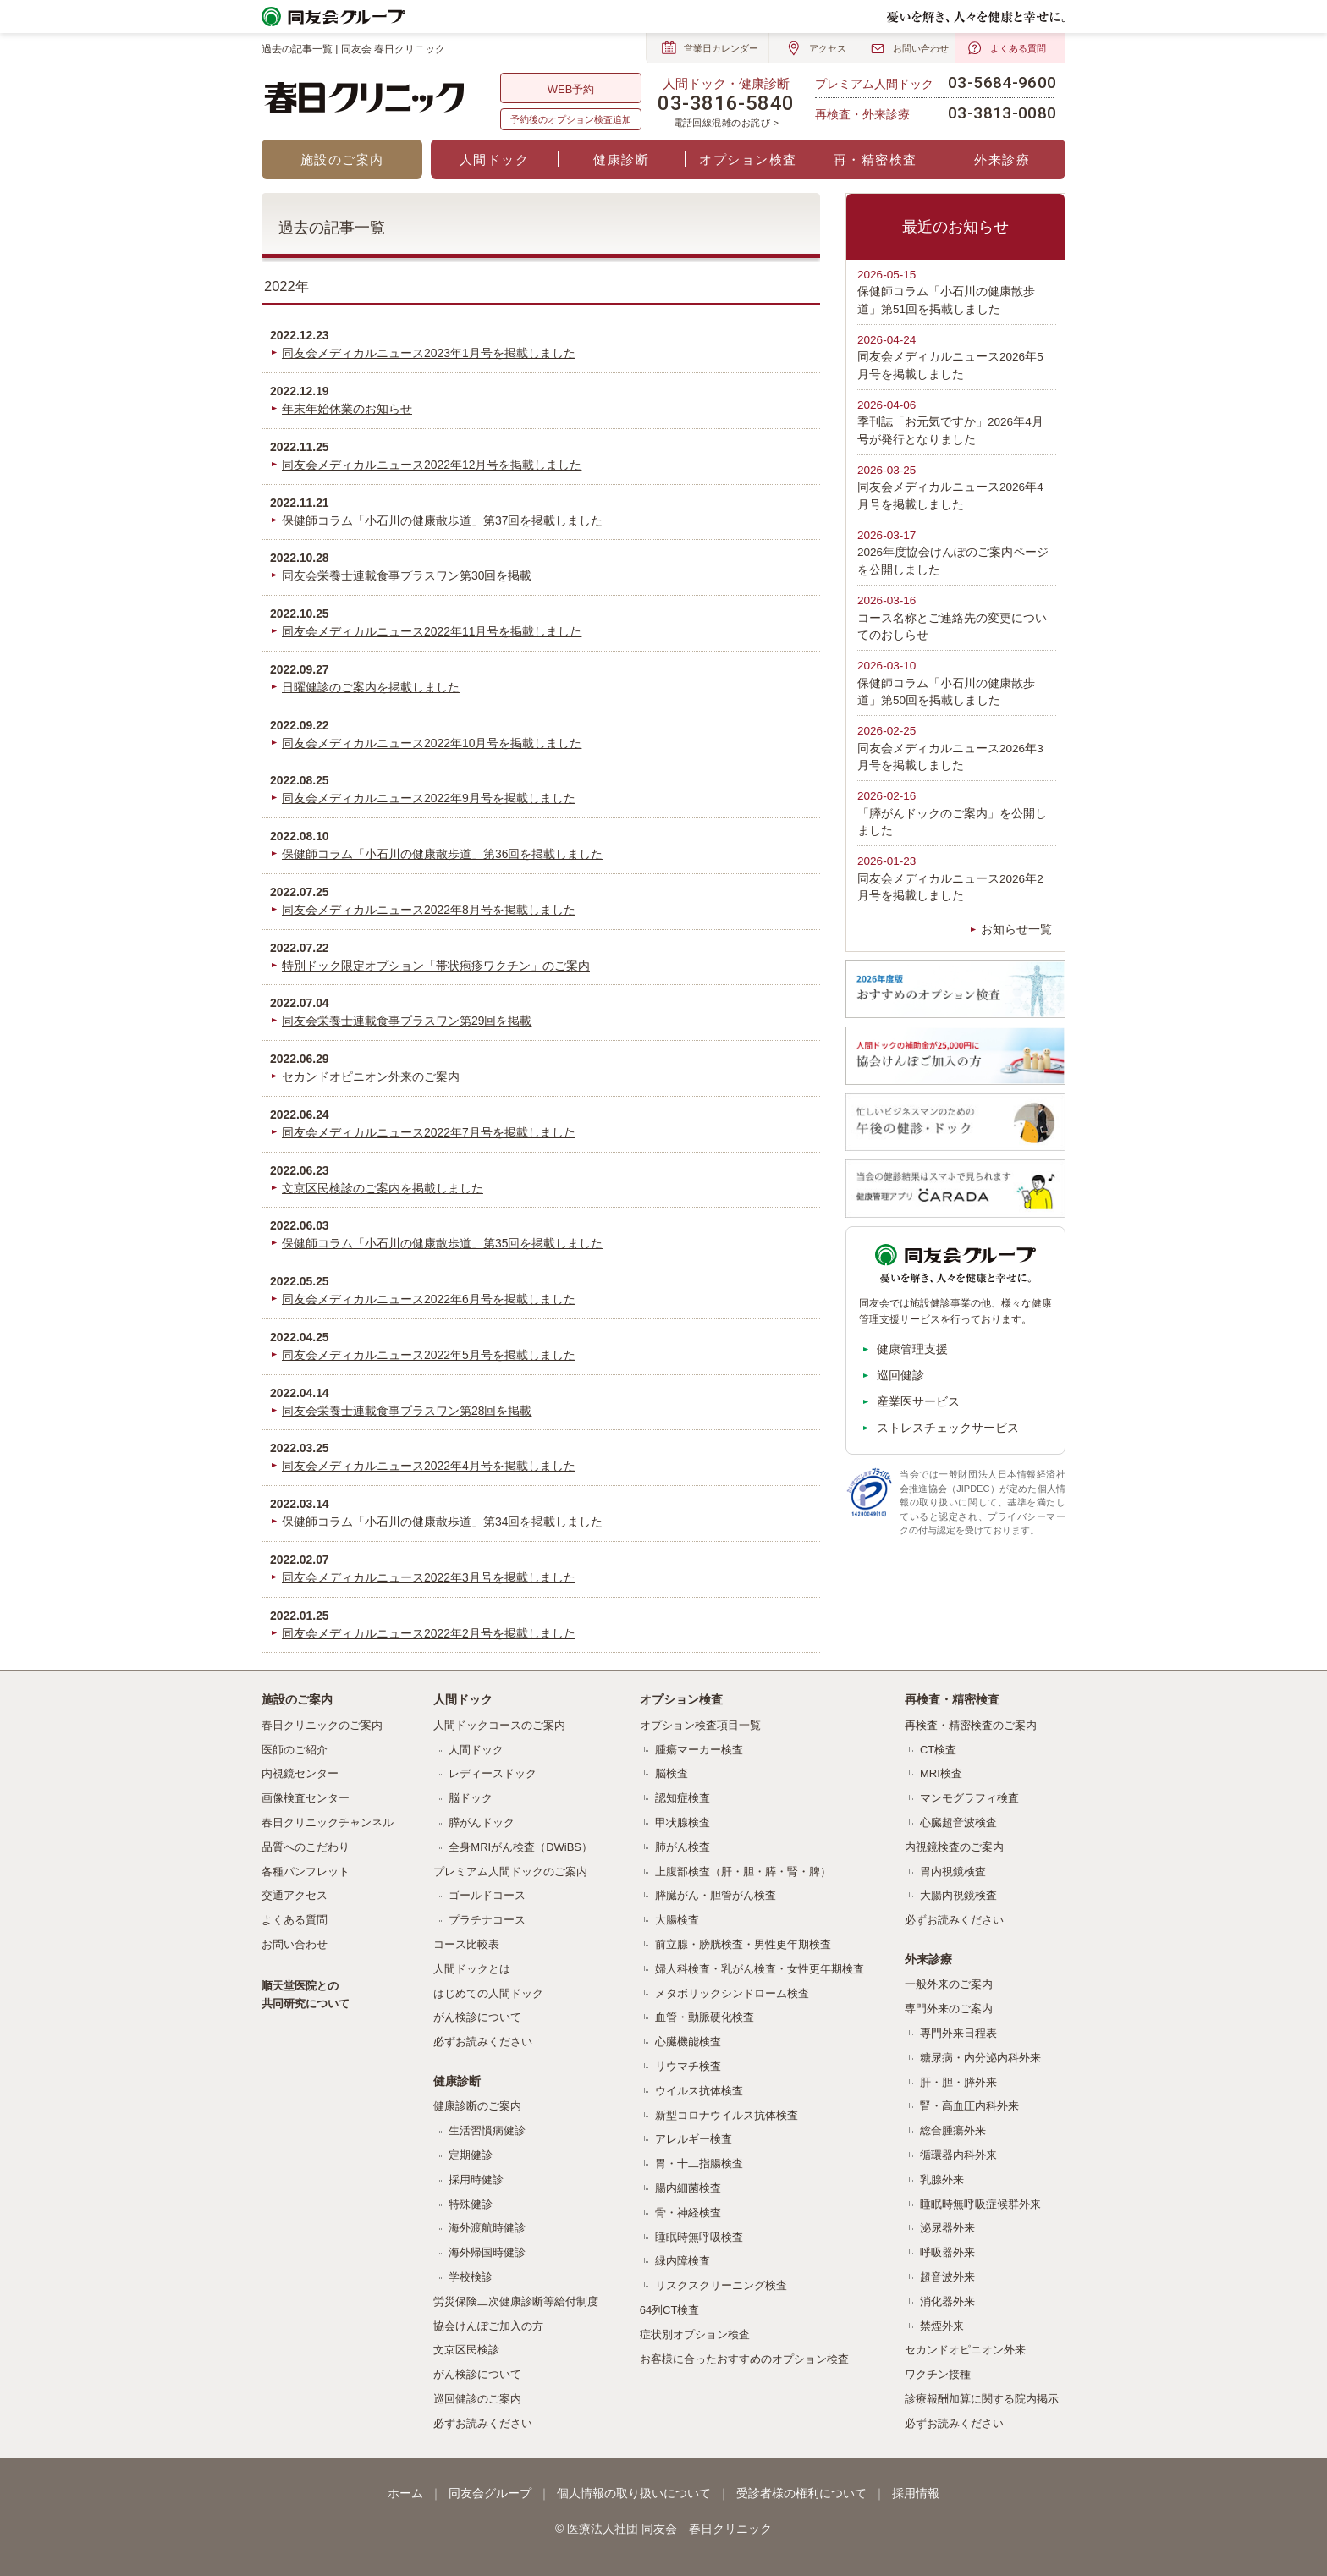  Describe the element at coordinates (428, 1577) in the screenshot. I see `同友会メディカルニュース2022年3月号を掲載しました` at that location.